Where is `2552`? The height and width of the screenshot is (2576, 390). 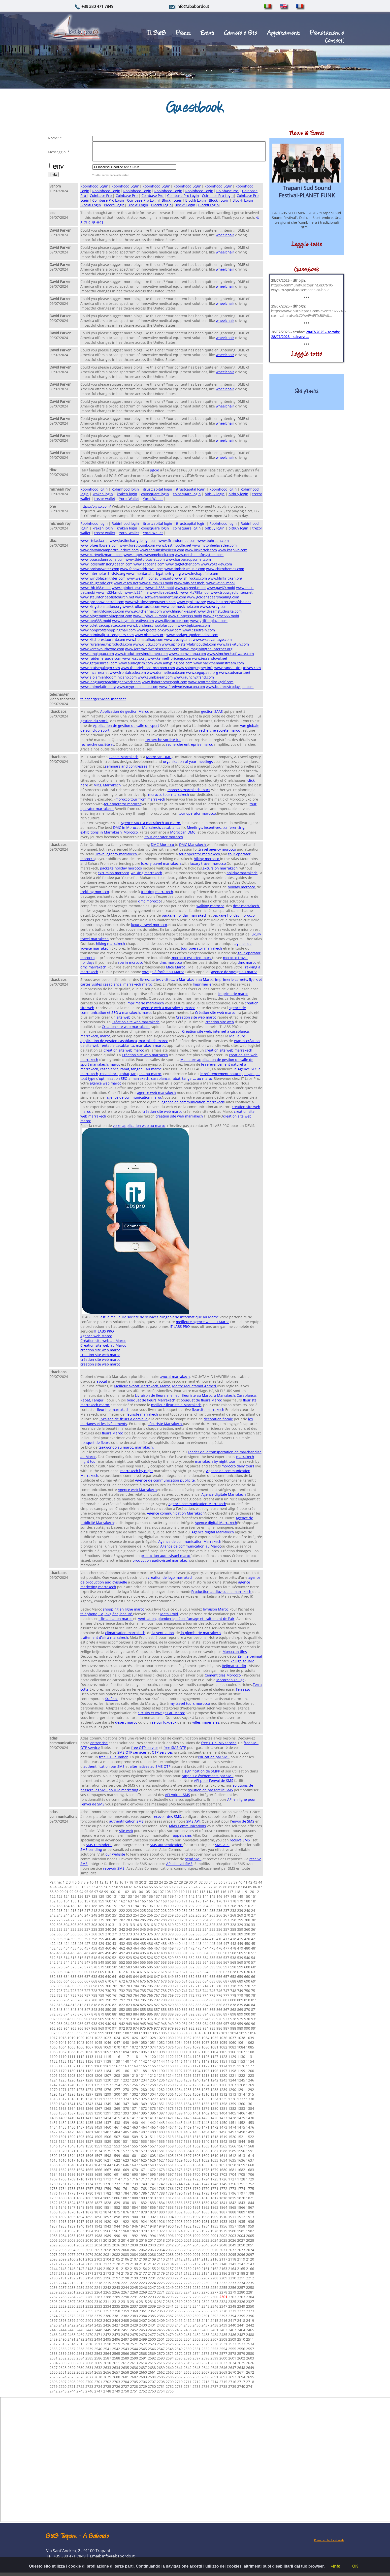
2552 is located at coordinates (205, 2352).